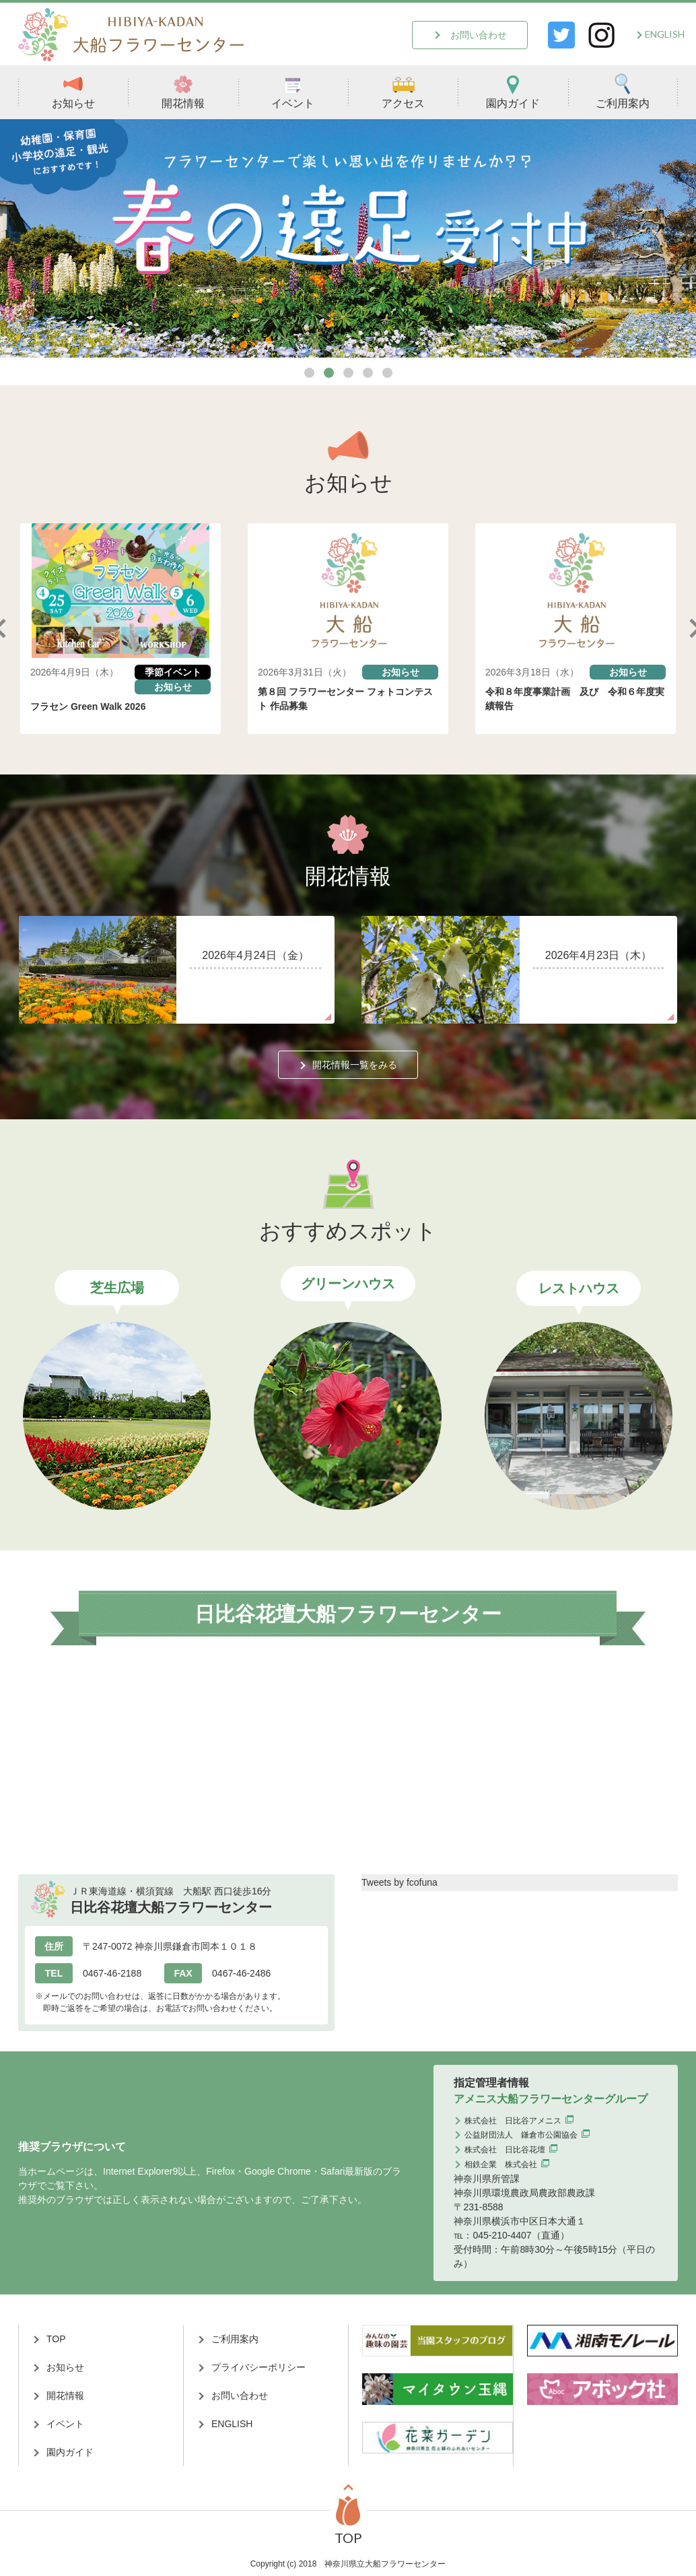 Image resolution: width=696 pixels, height=2576 pixels. I want to click on Tweets by fcofuna, so click(399, 1882).